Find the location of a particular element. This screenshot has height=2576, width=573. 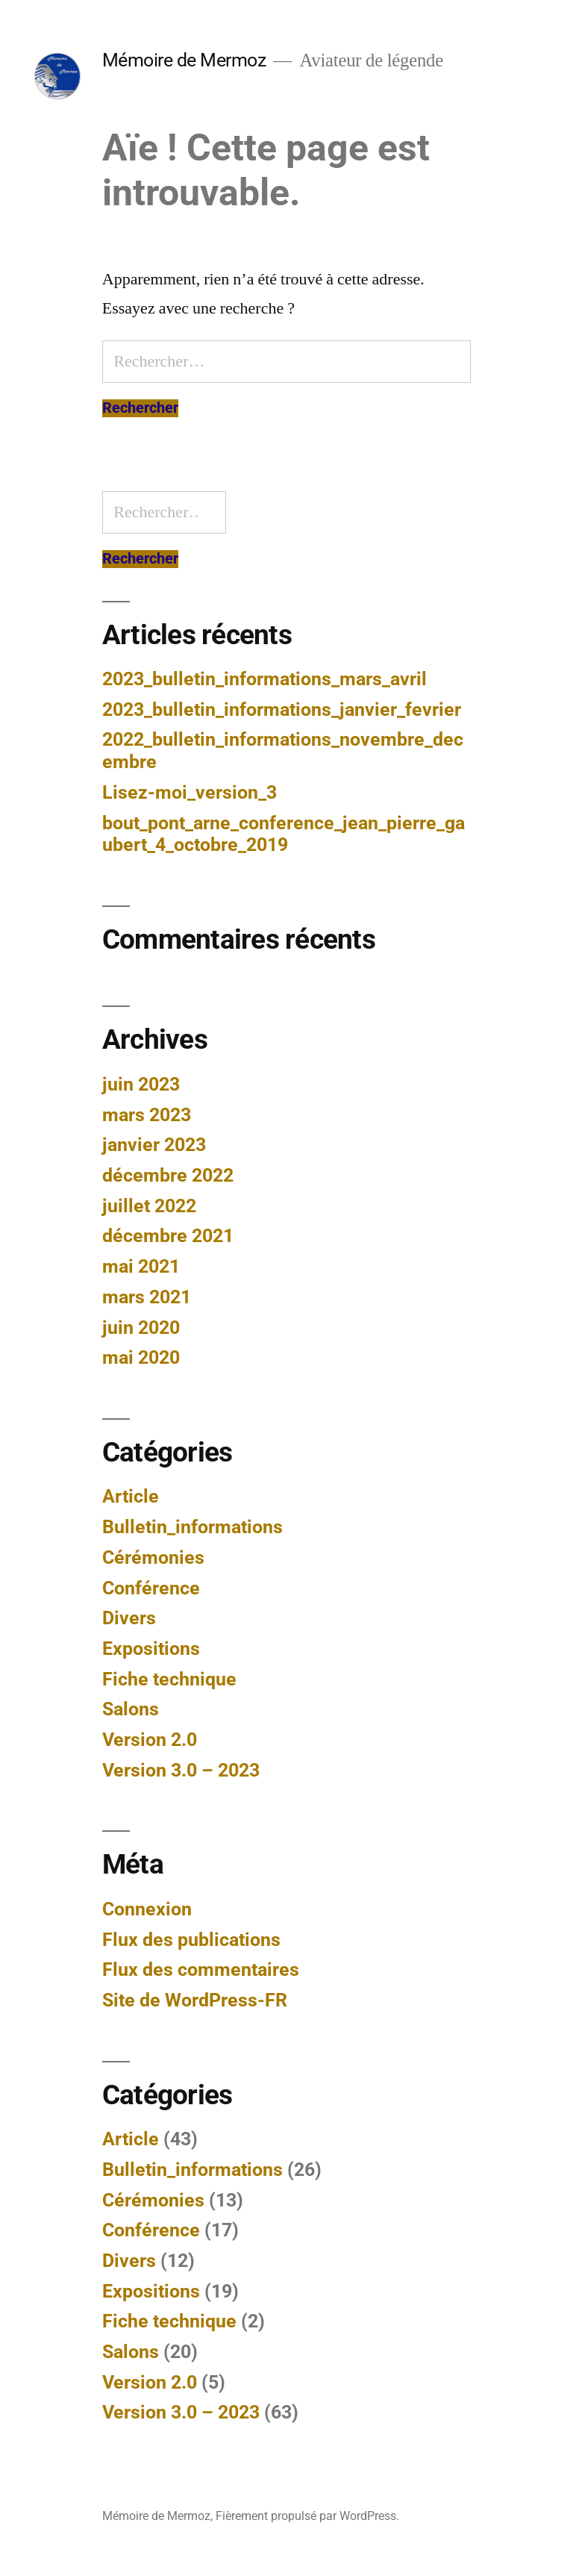

décembre 2022 is located at coordinates (168, 1175).